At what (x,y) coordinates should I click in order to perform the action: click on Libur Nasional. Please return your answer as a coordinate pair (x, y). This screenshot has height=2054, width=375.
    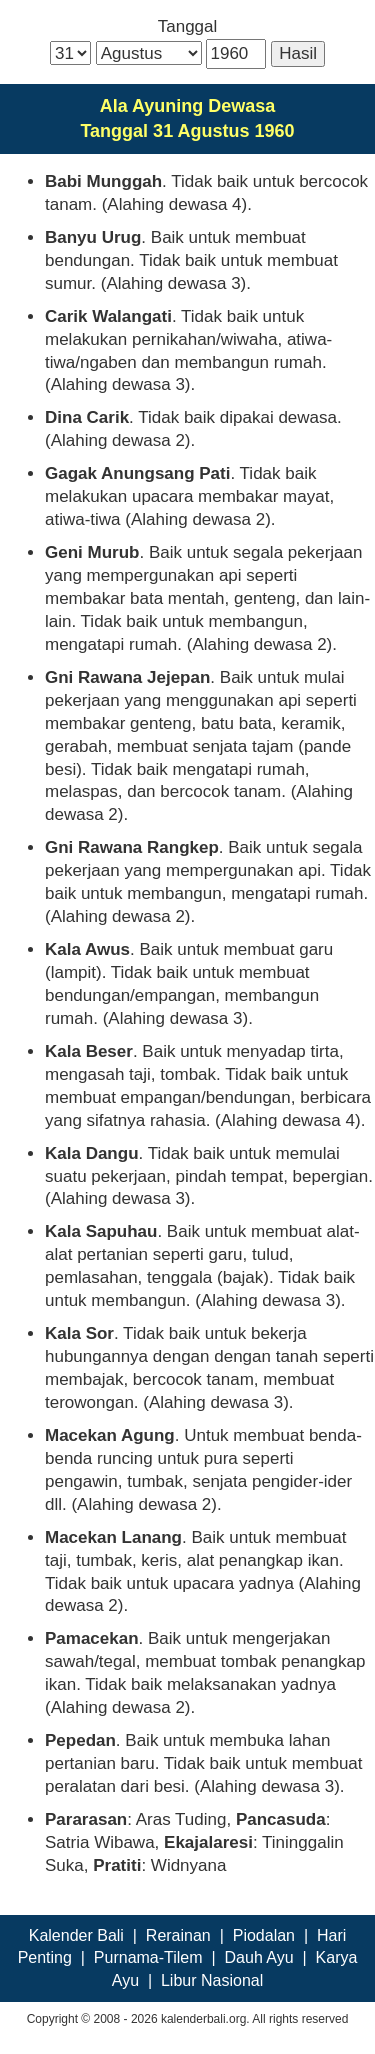
    Looking at the image, I should click on (212, 1980).